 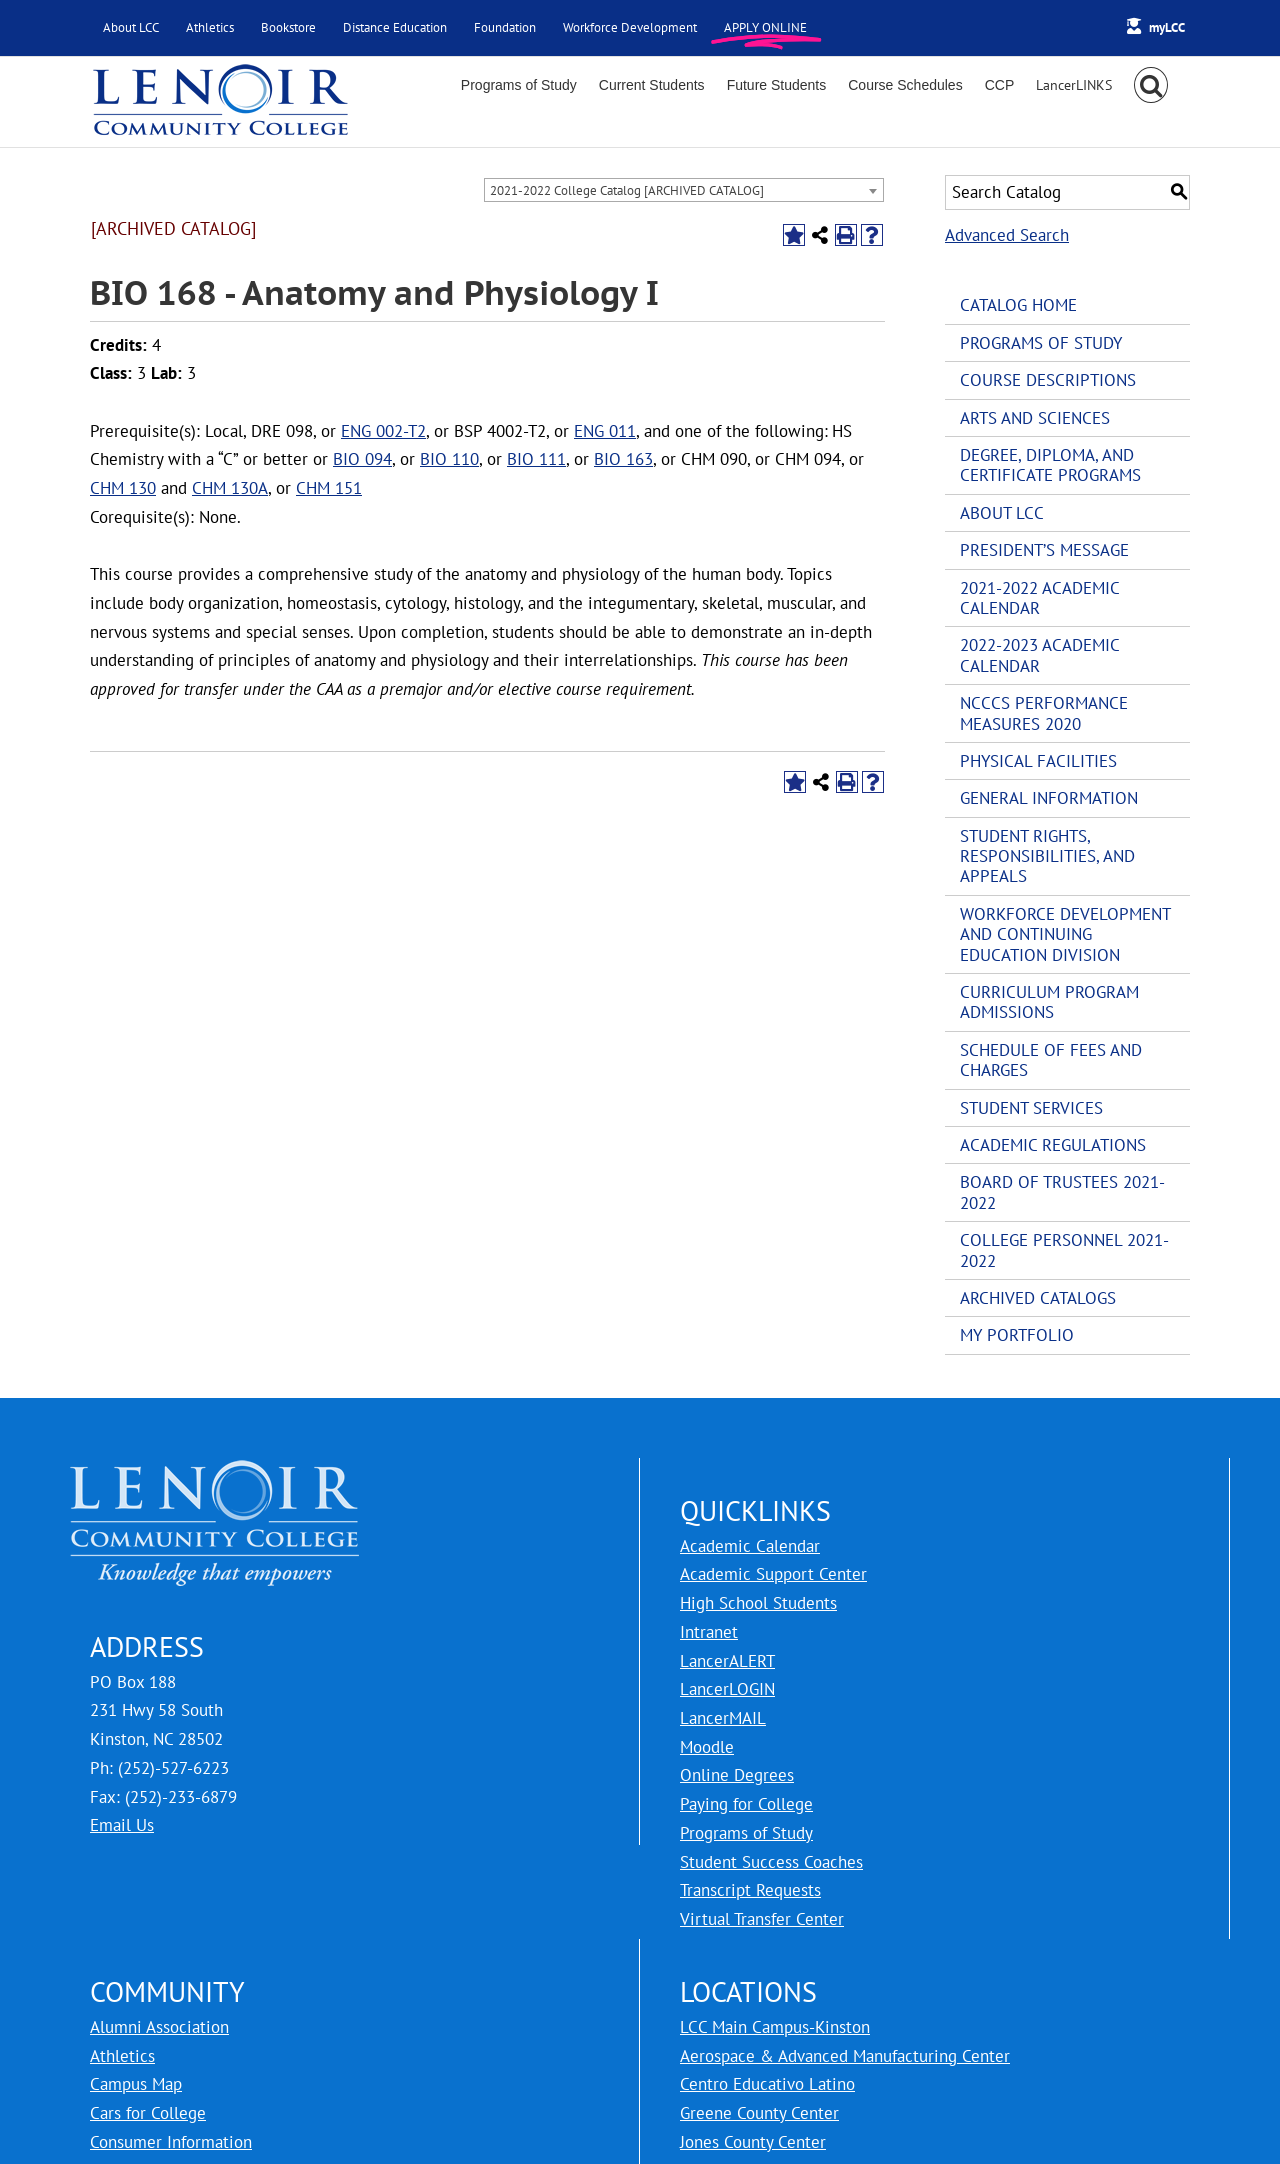 I want to click on Arts and Sciences, so click(x=1035, y=418).